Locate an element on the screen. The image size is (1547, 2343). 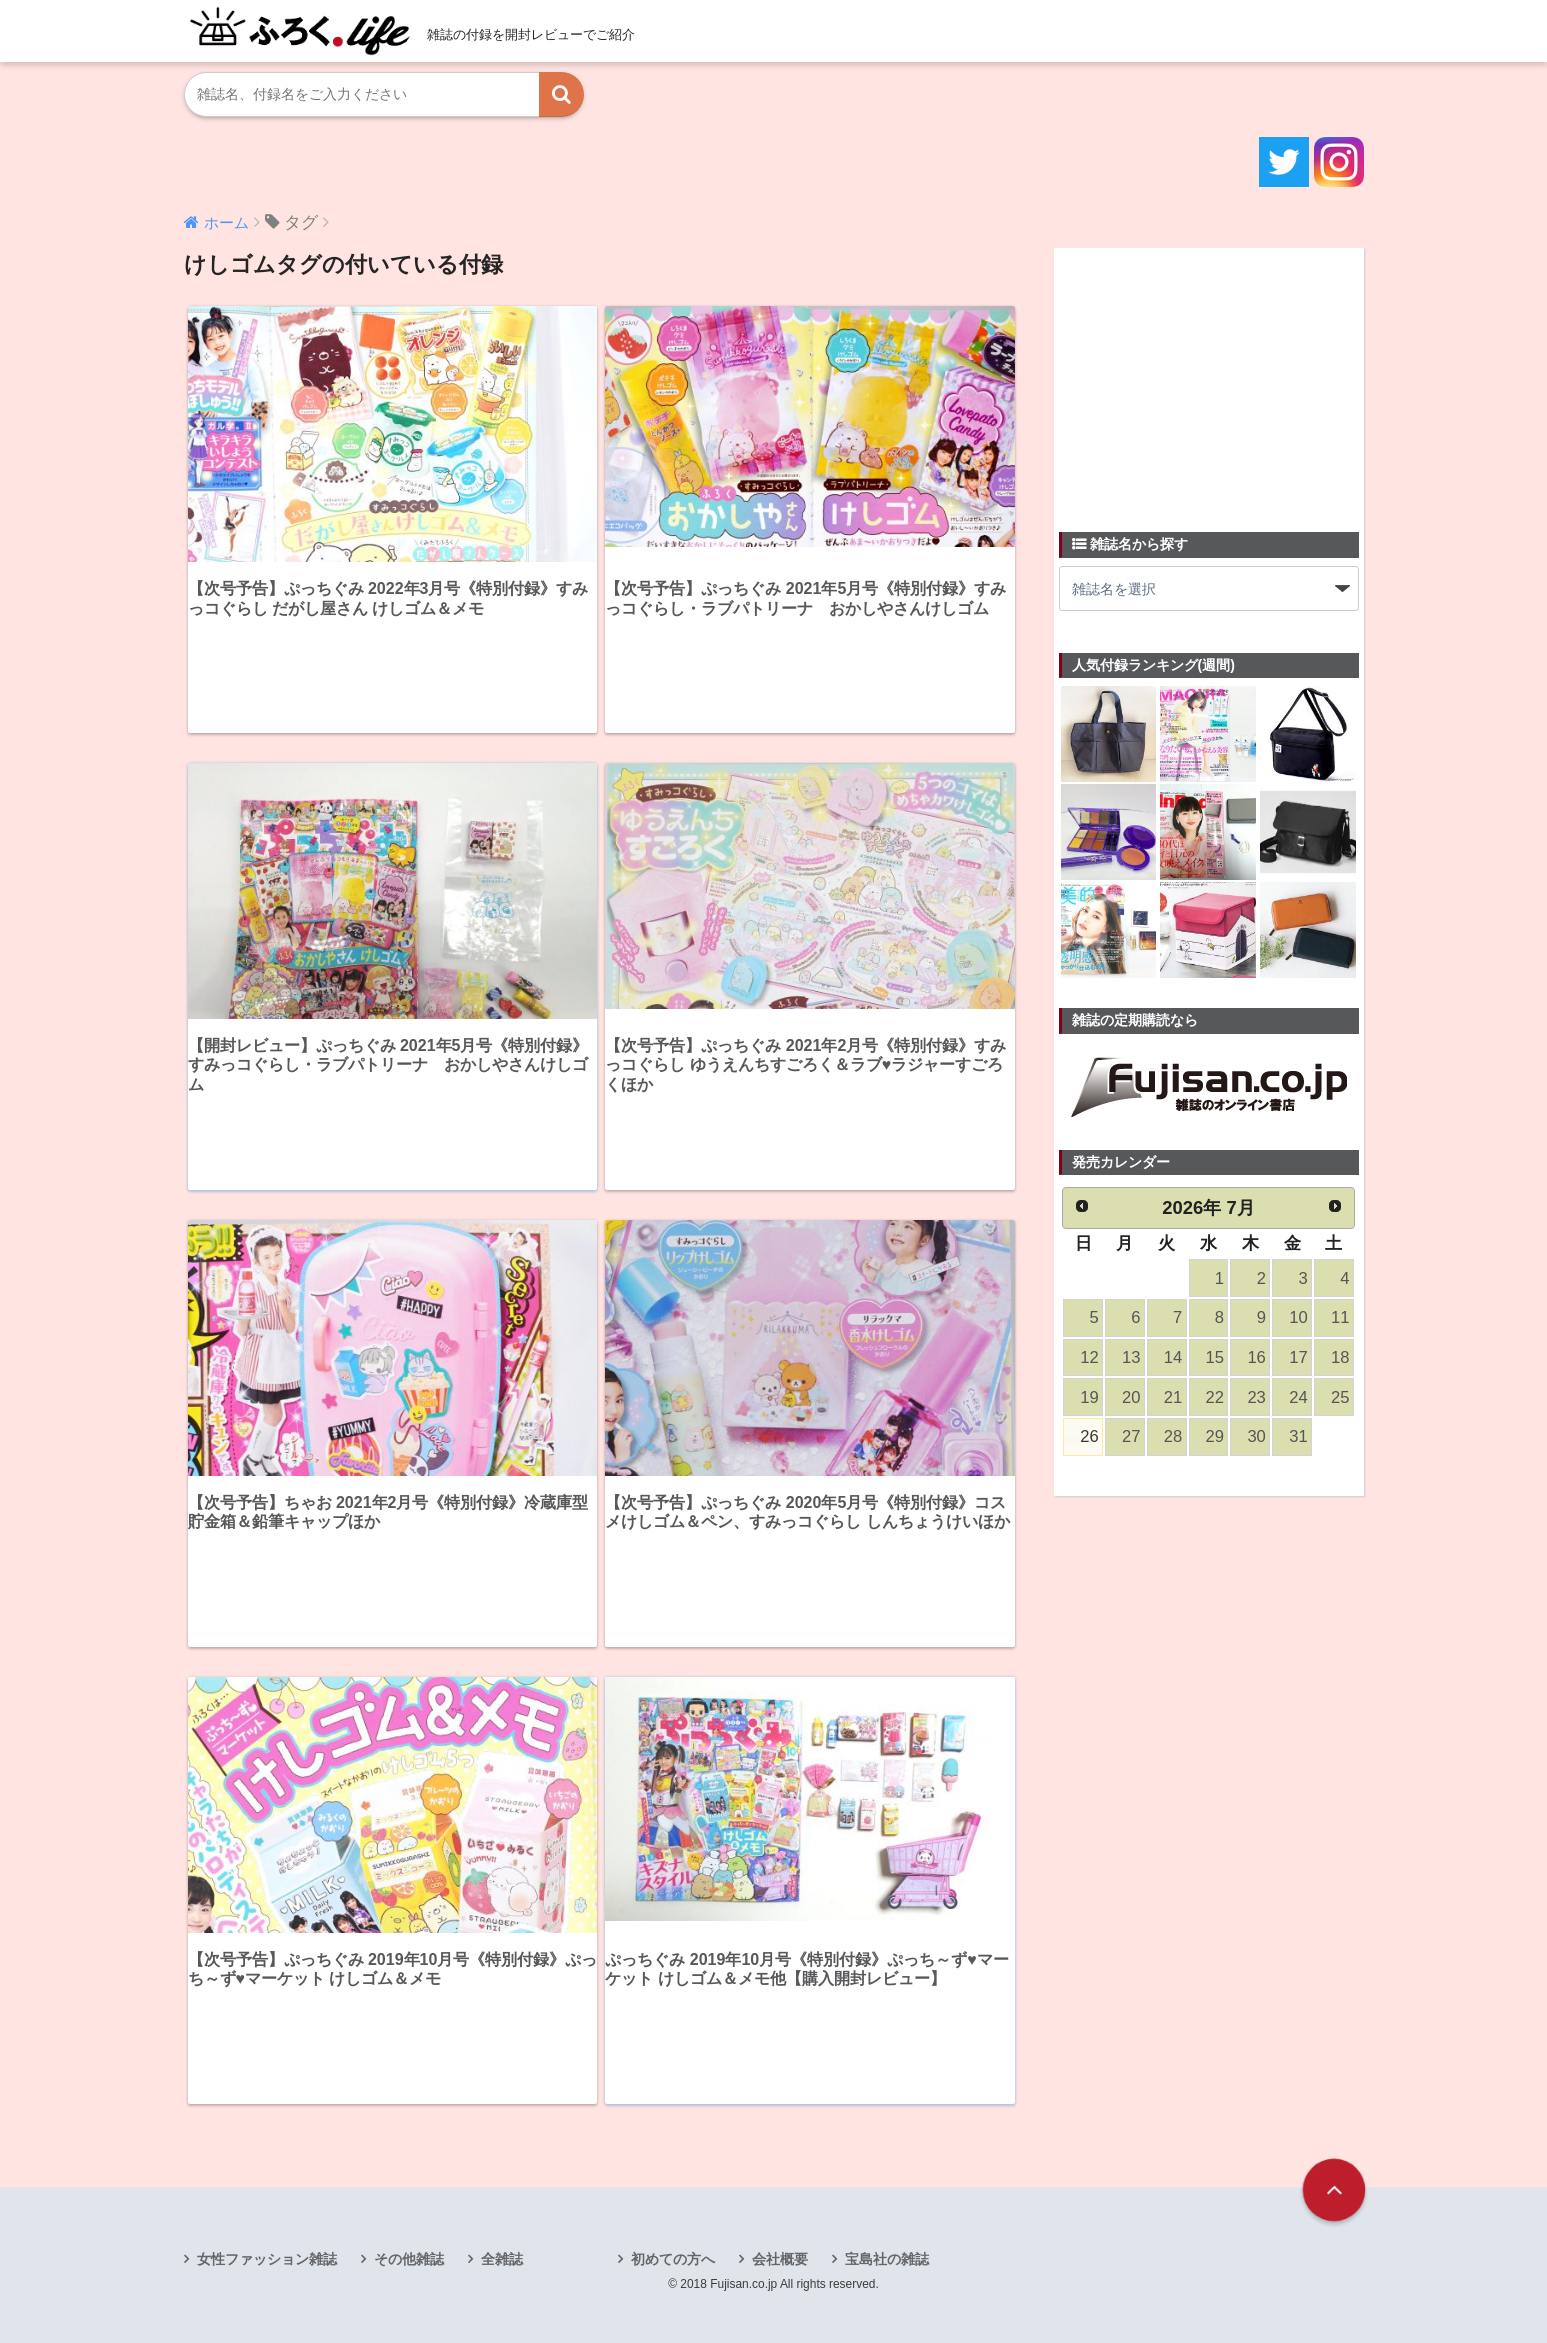
22 is located at coordinates (1215, 1397).